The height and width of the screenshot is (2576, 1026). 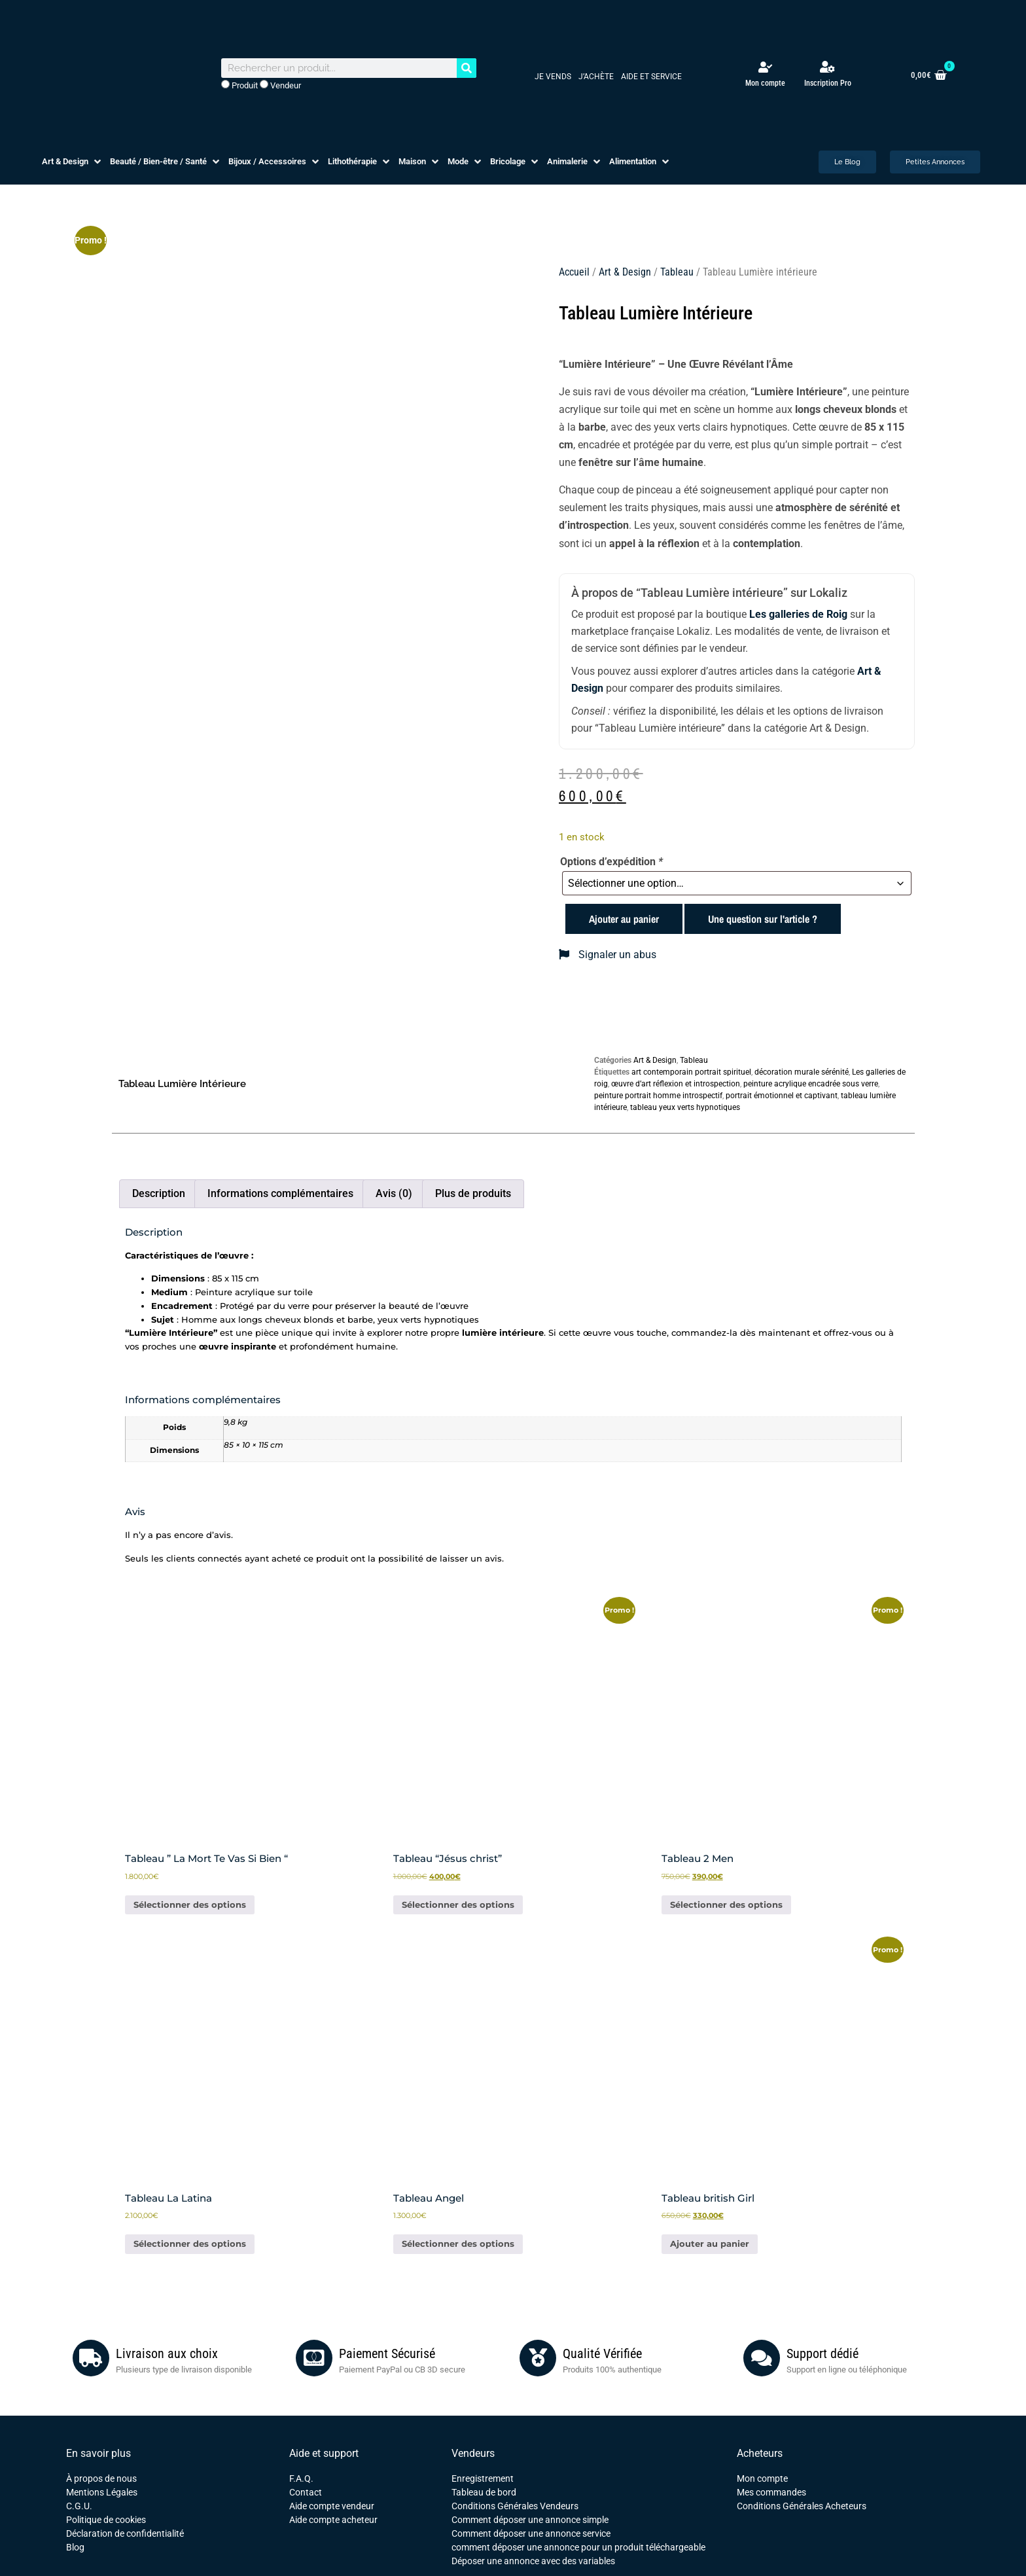 I want to click on Options d’expédition, so click(x=611, y=862).